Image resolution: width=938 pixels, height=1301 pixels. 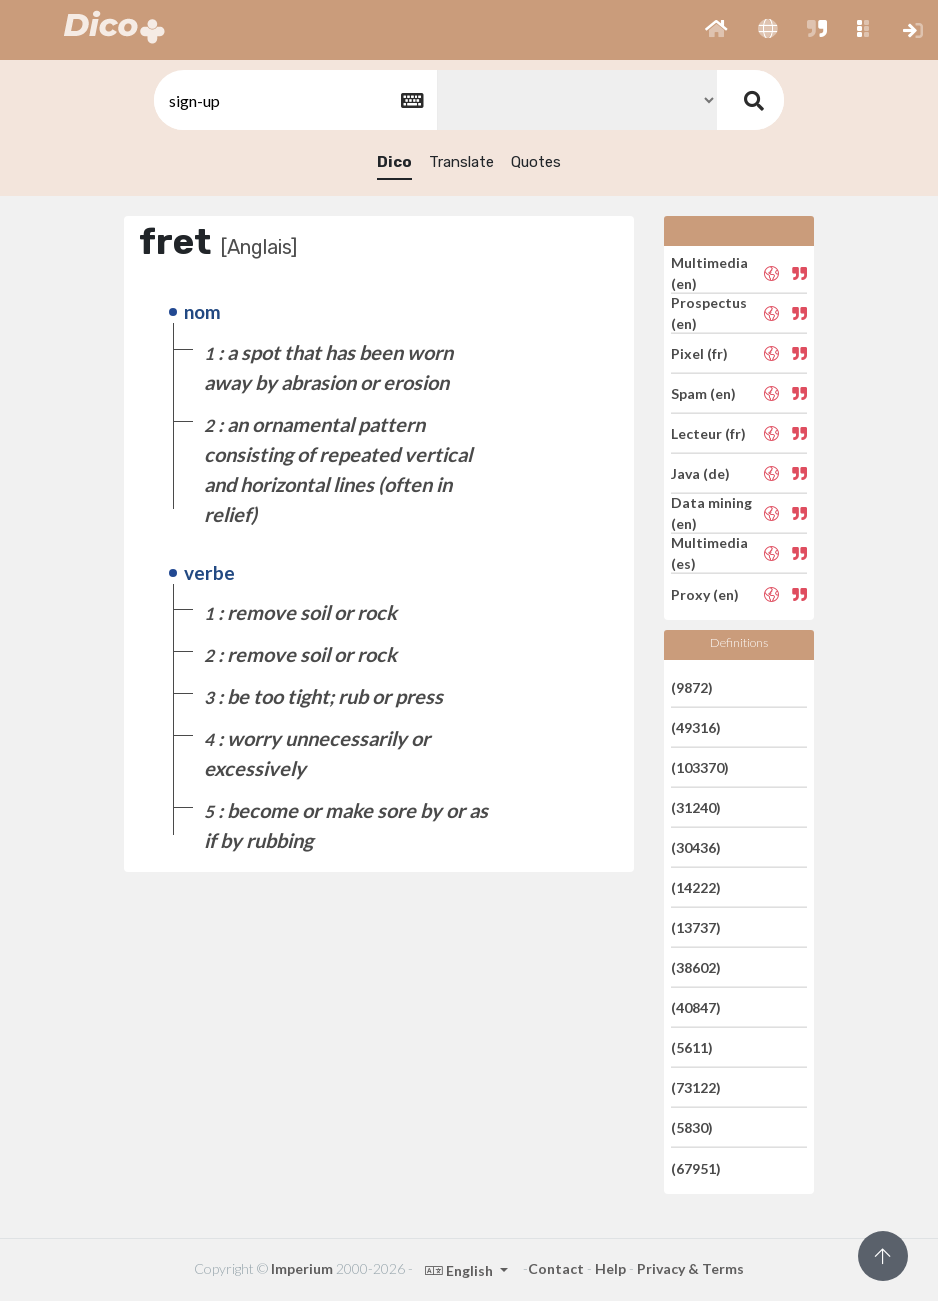 What do you see at coordinates (692, 1127) in the screenshot?
I see `(5830)` at bounding box center [692, 1127].